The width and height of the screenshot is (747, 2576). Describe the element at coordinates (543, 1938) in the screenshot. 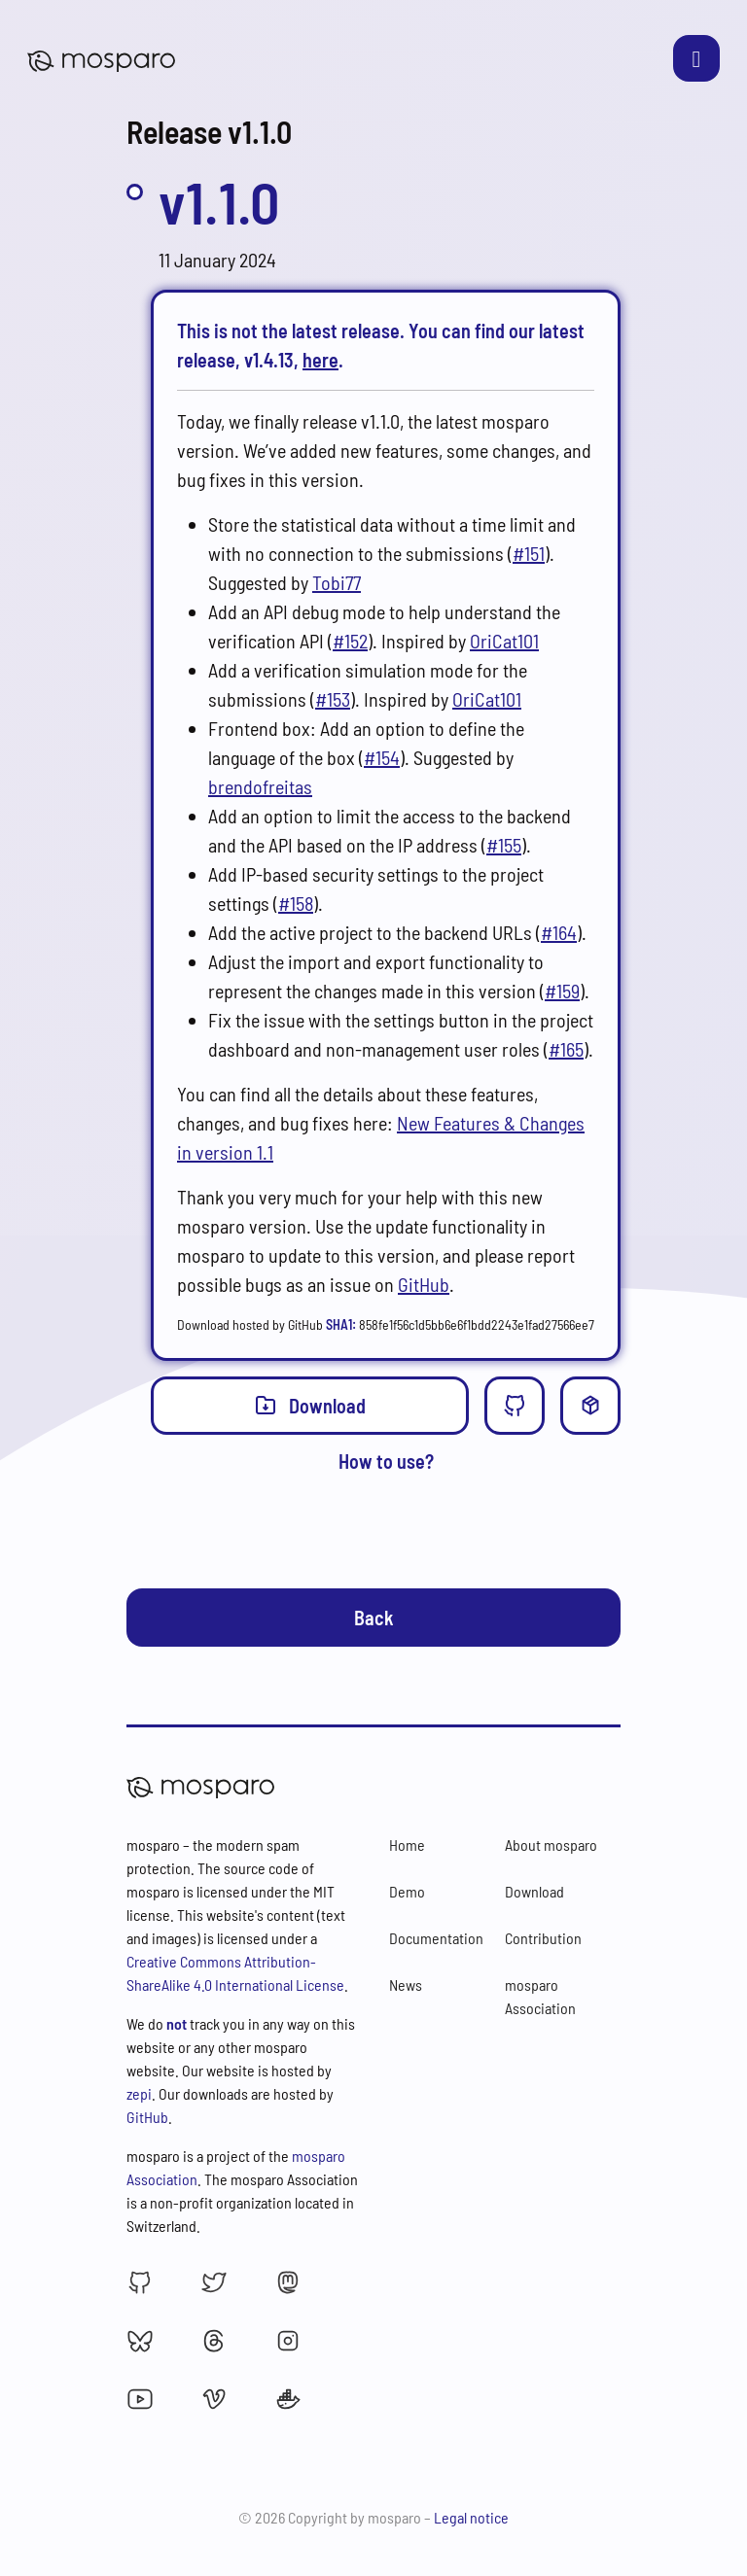

I see `Contribution` at that location.